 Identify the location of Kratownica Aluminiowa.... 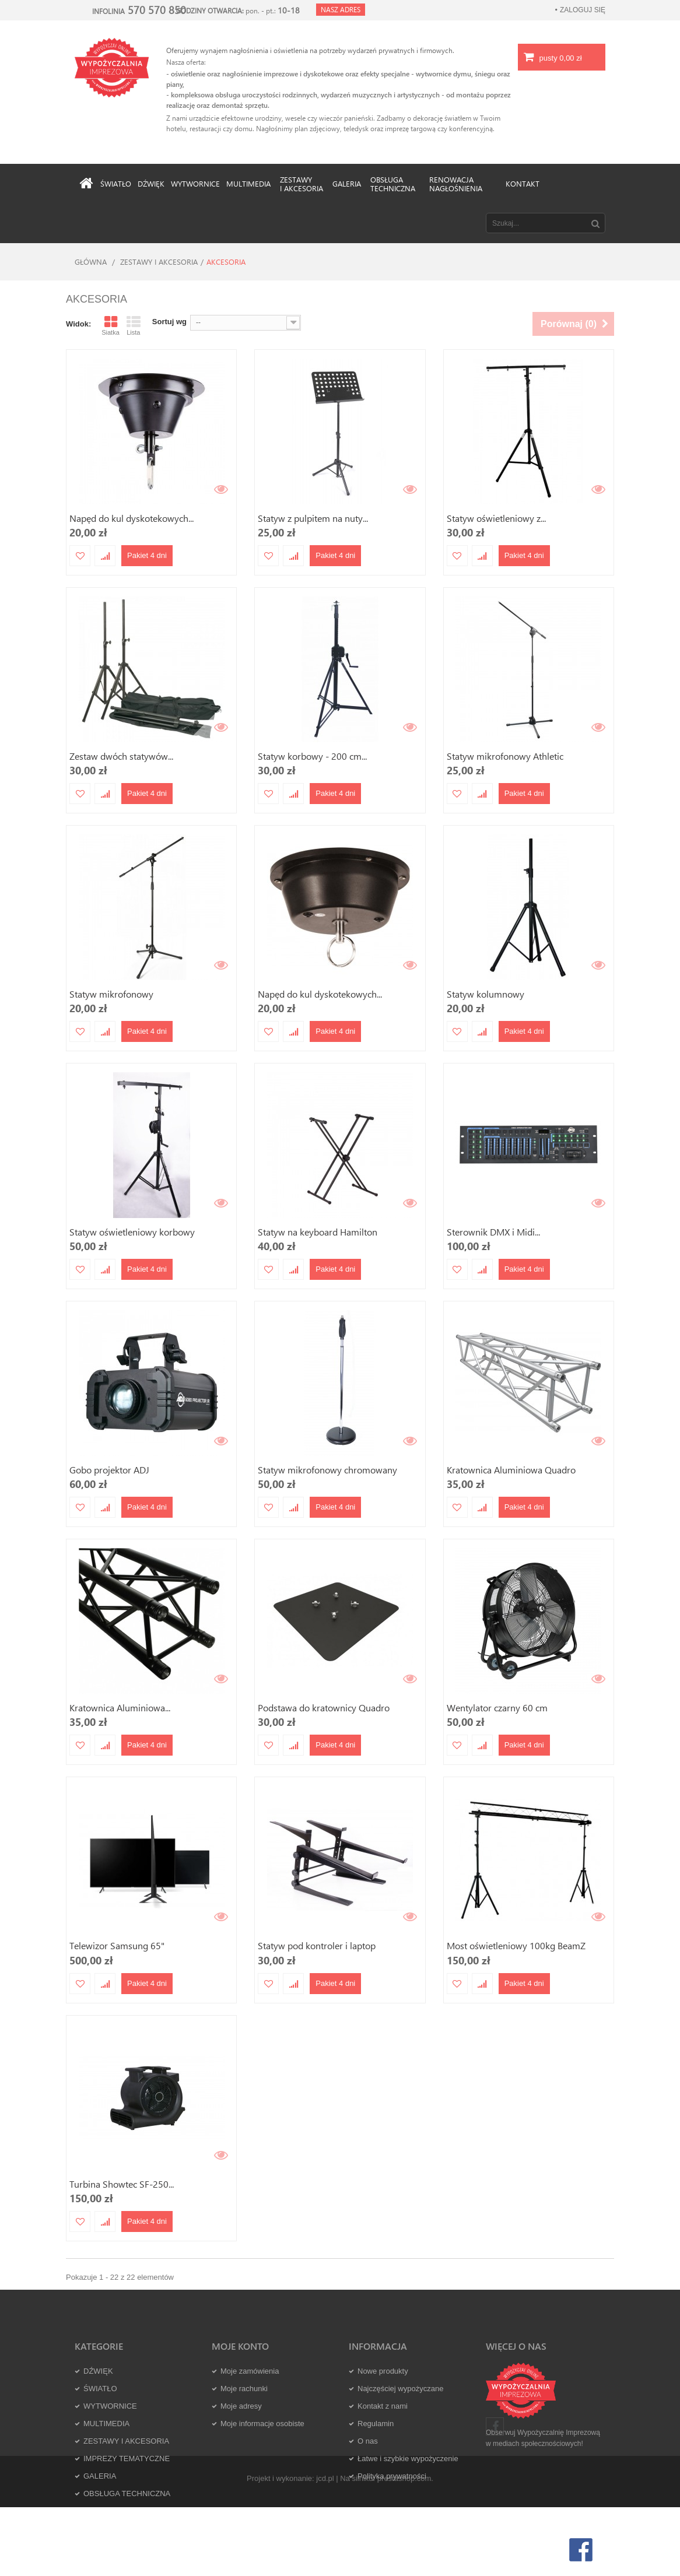
(119, 1707).